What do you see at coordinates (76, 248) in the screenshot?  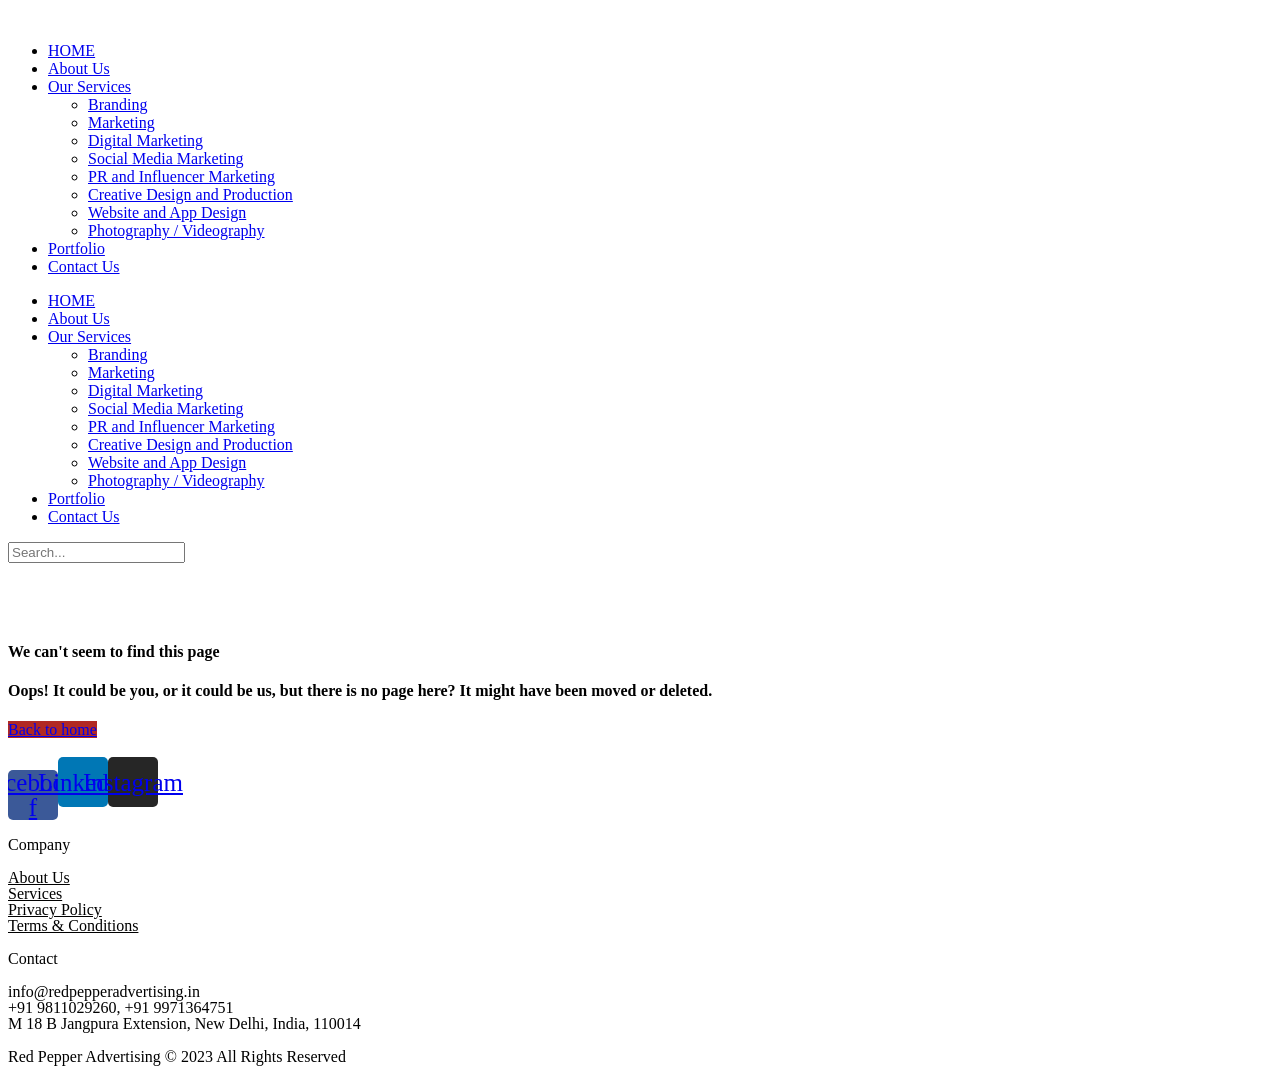 I see `Portfolio` at bounding box center [76, 248].